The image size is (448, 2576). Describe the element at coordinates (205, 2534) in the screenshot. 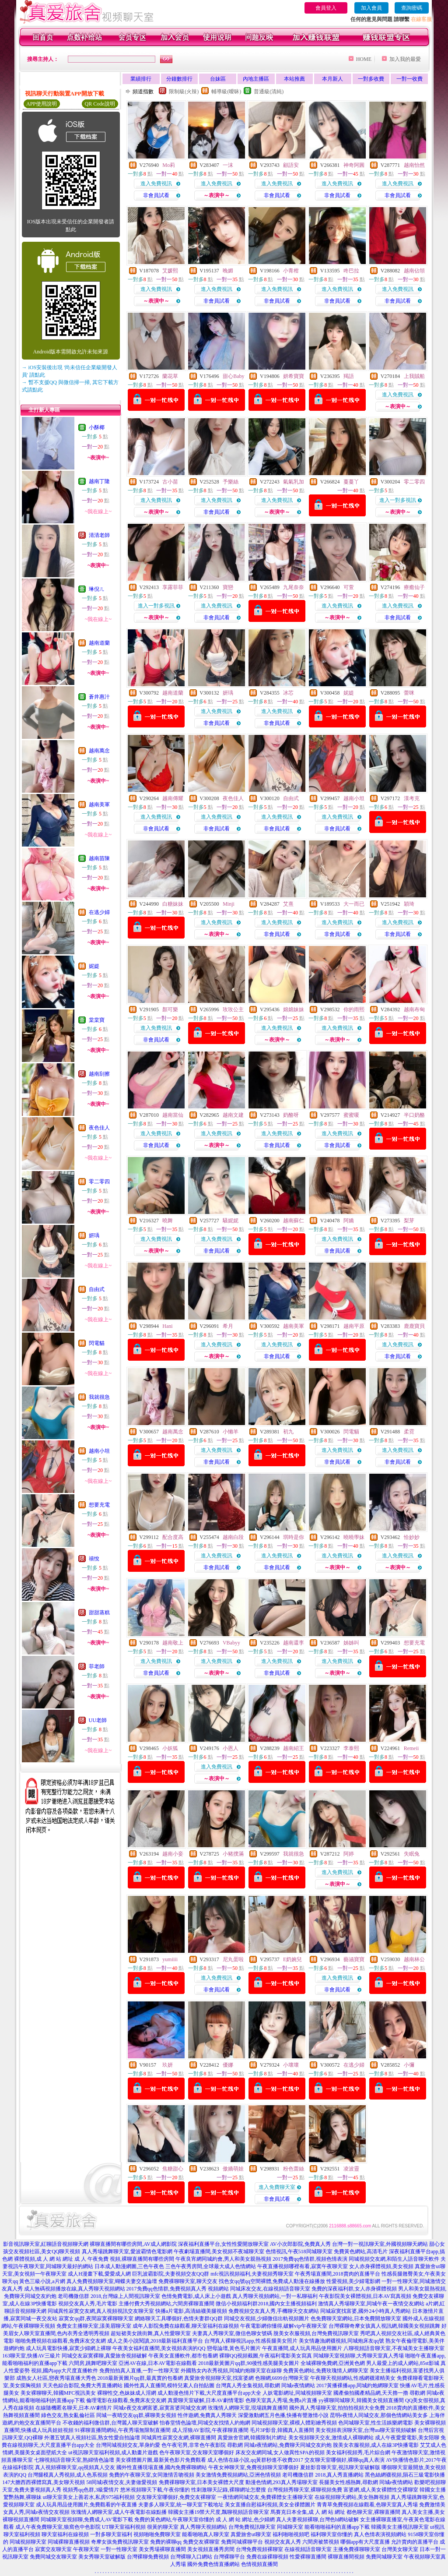

I see `能看啪啪真人聊天室` at that location.